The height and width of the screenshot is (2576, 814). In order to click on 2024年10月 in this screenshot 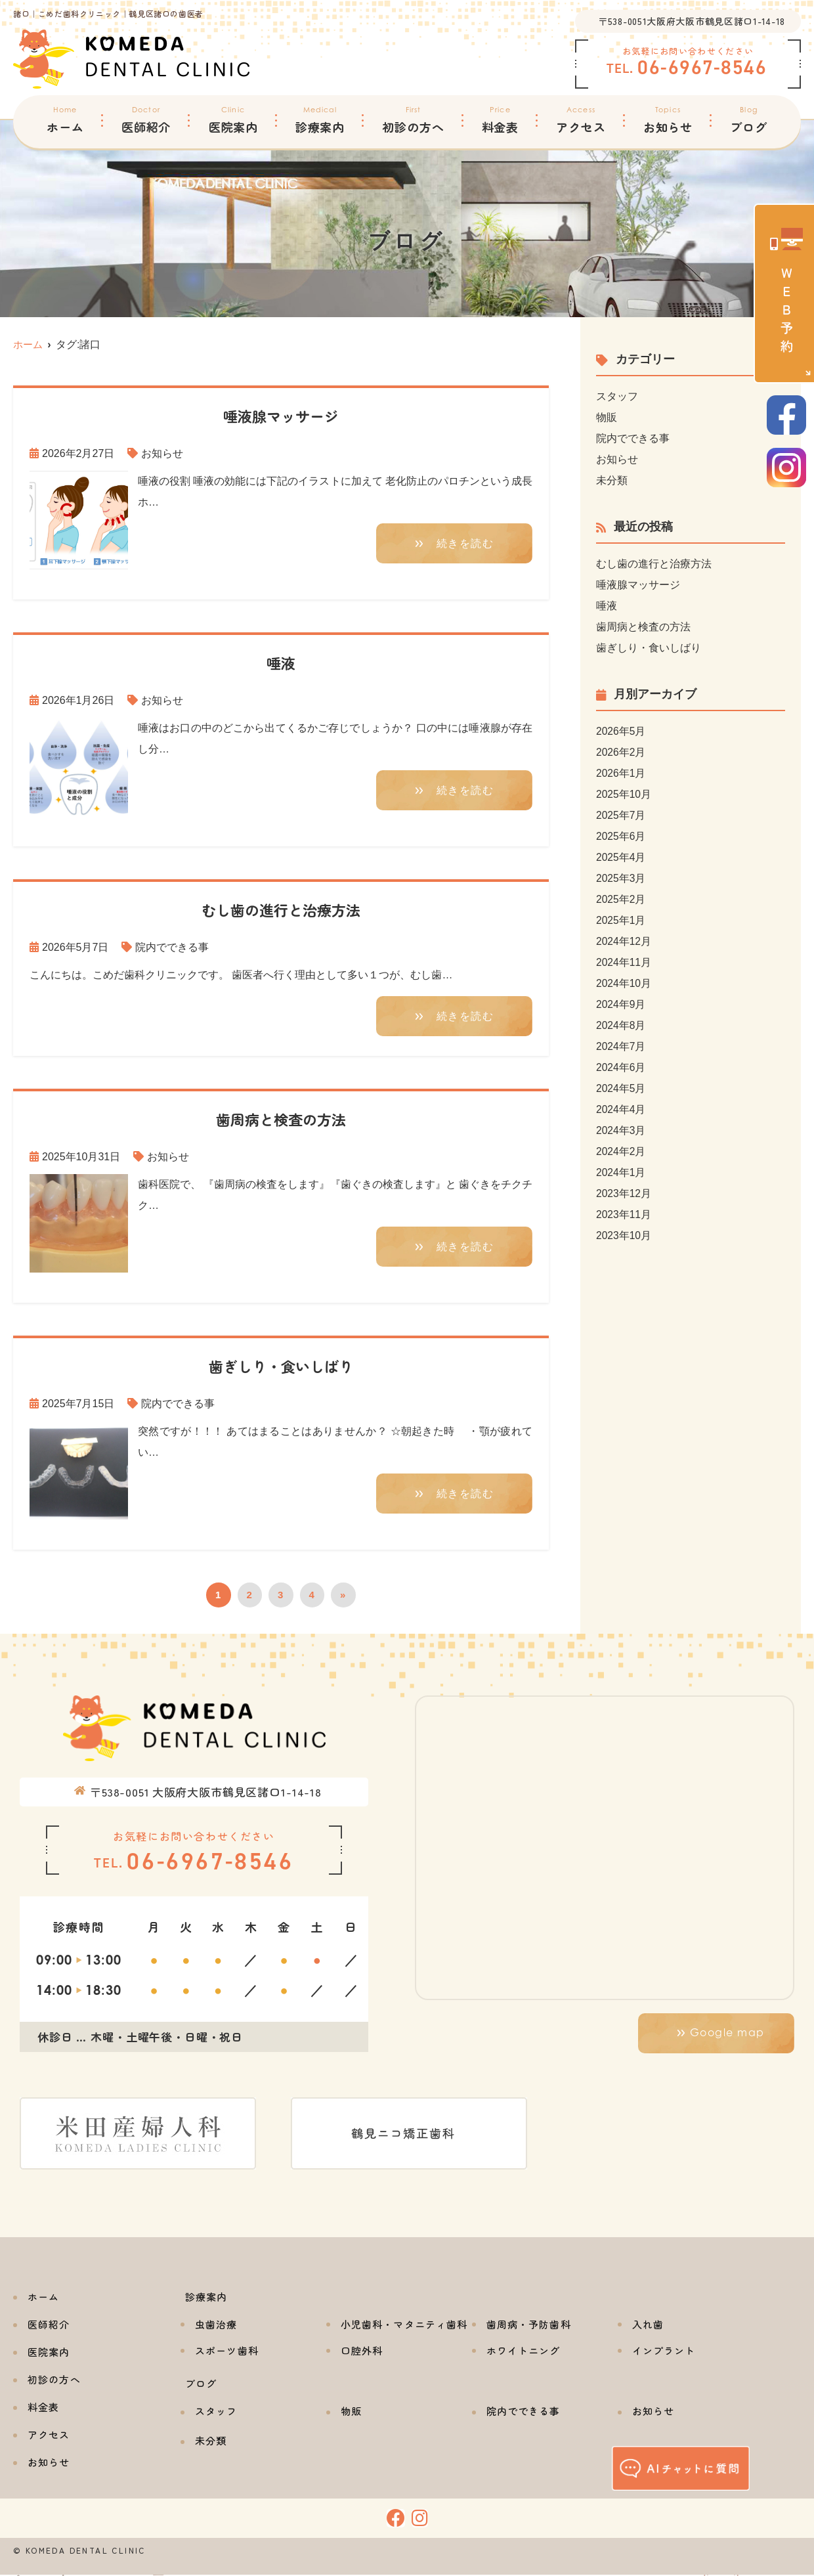, I will do `click(624, 983)`.